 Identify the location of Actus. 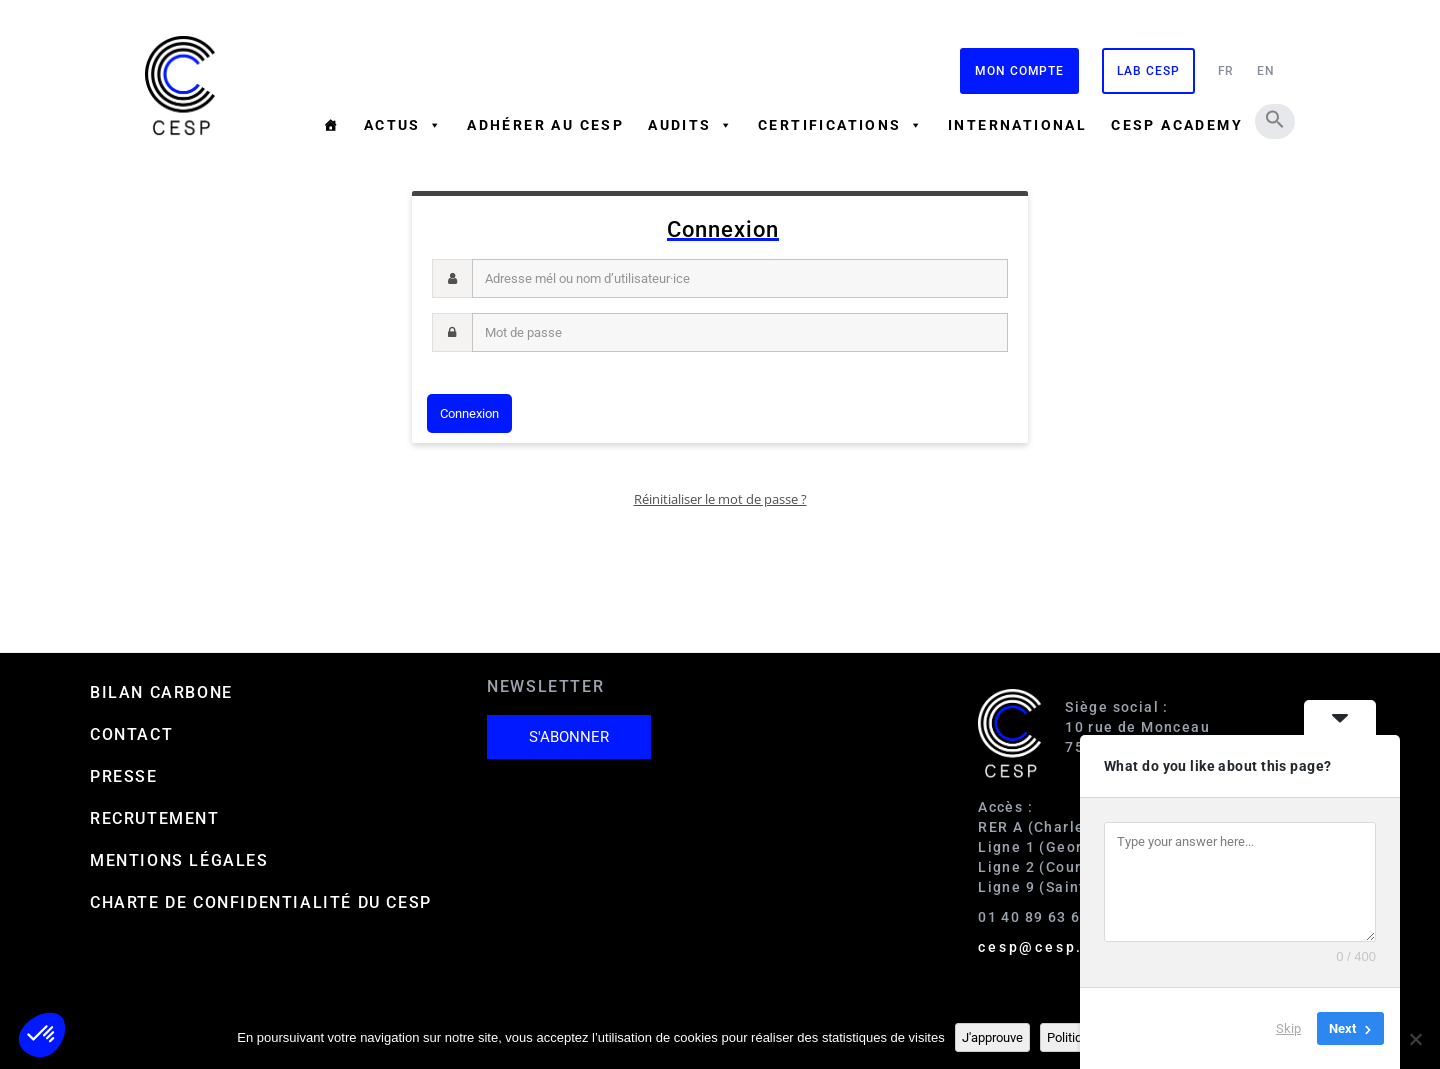
(403, 125).